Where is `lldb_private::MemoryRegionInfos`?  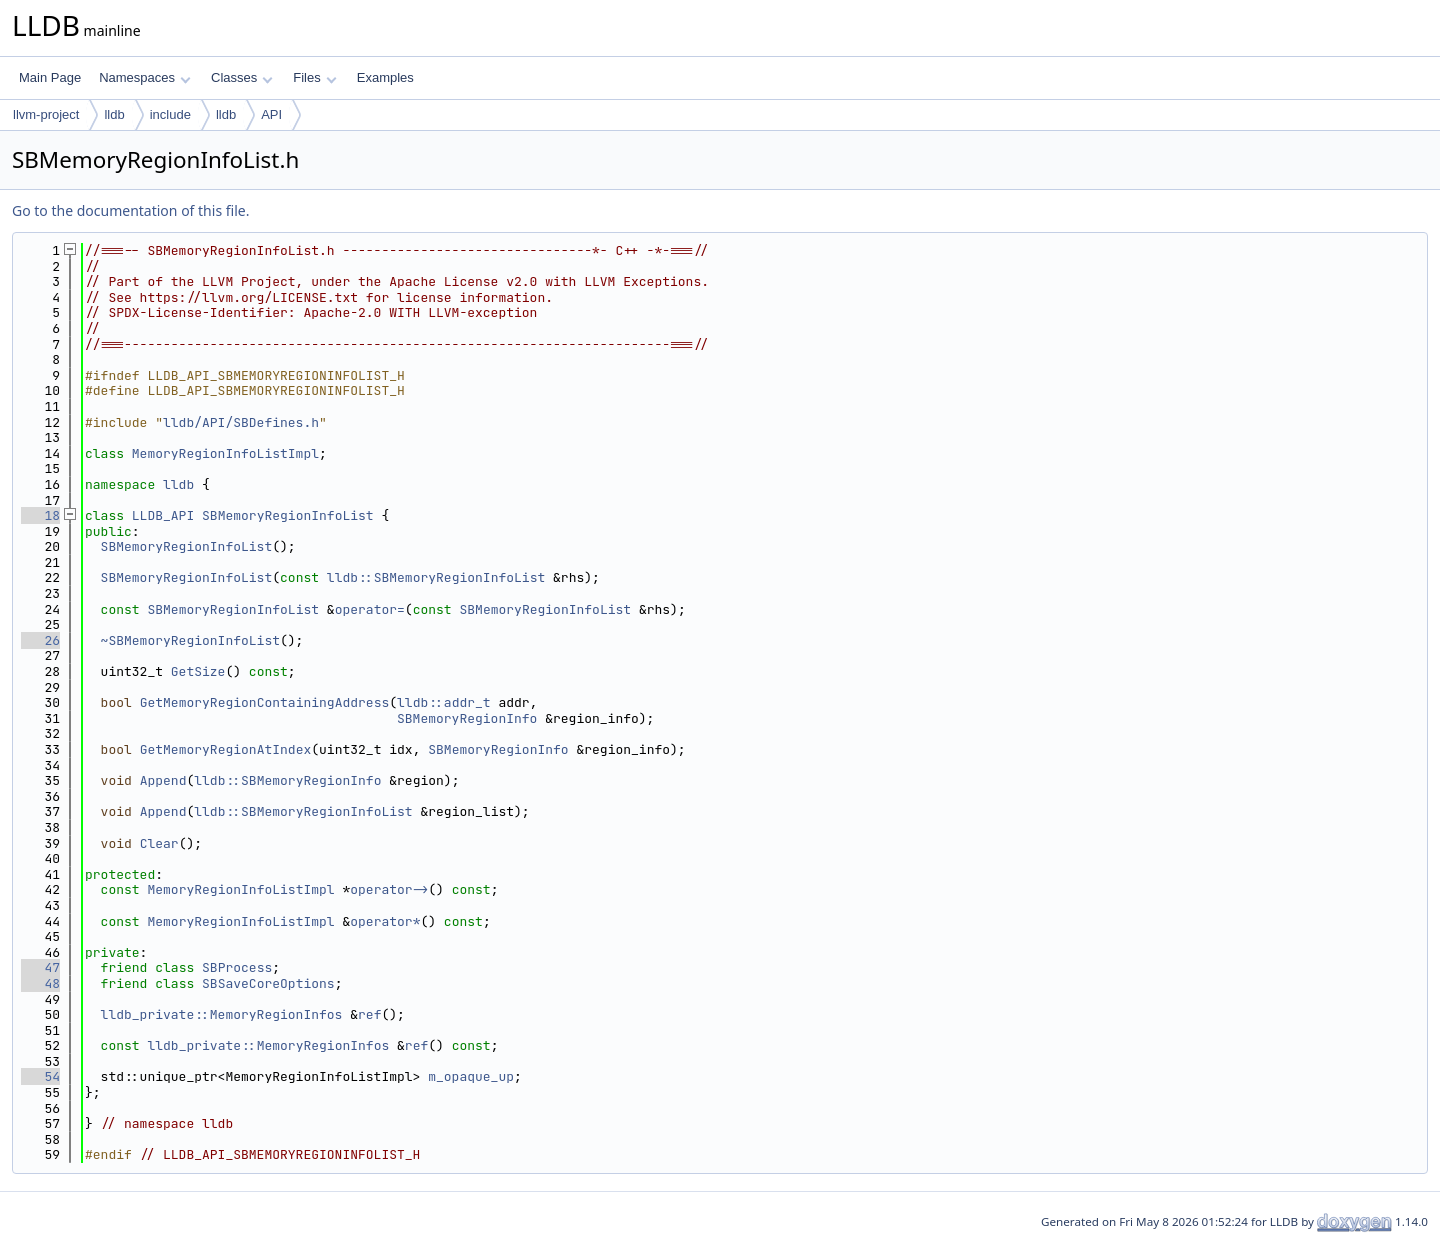 lldb_private::MemoryRegionInfos is located at coordinates (222, 1014).